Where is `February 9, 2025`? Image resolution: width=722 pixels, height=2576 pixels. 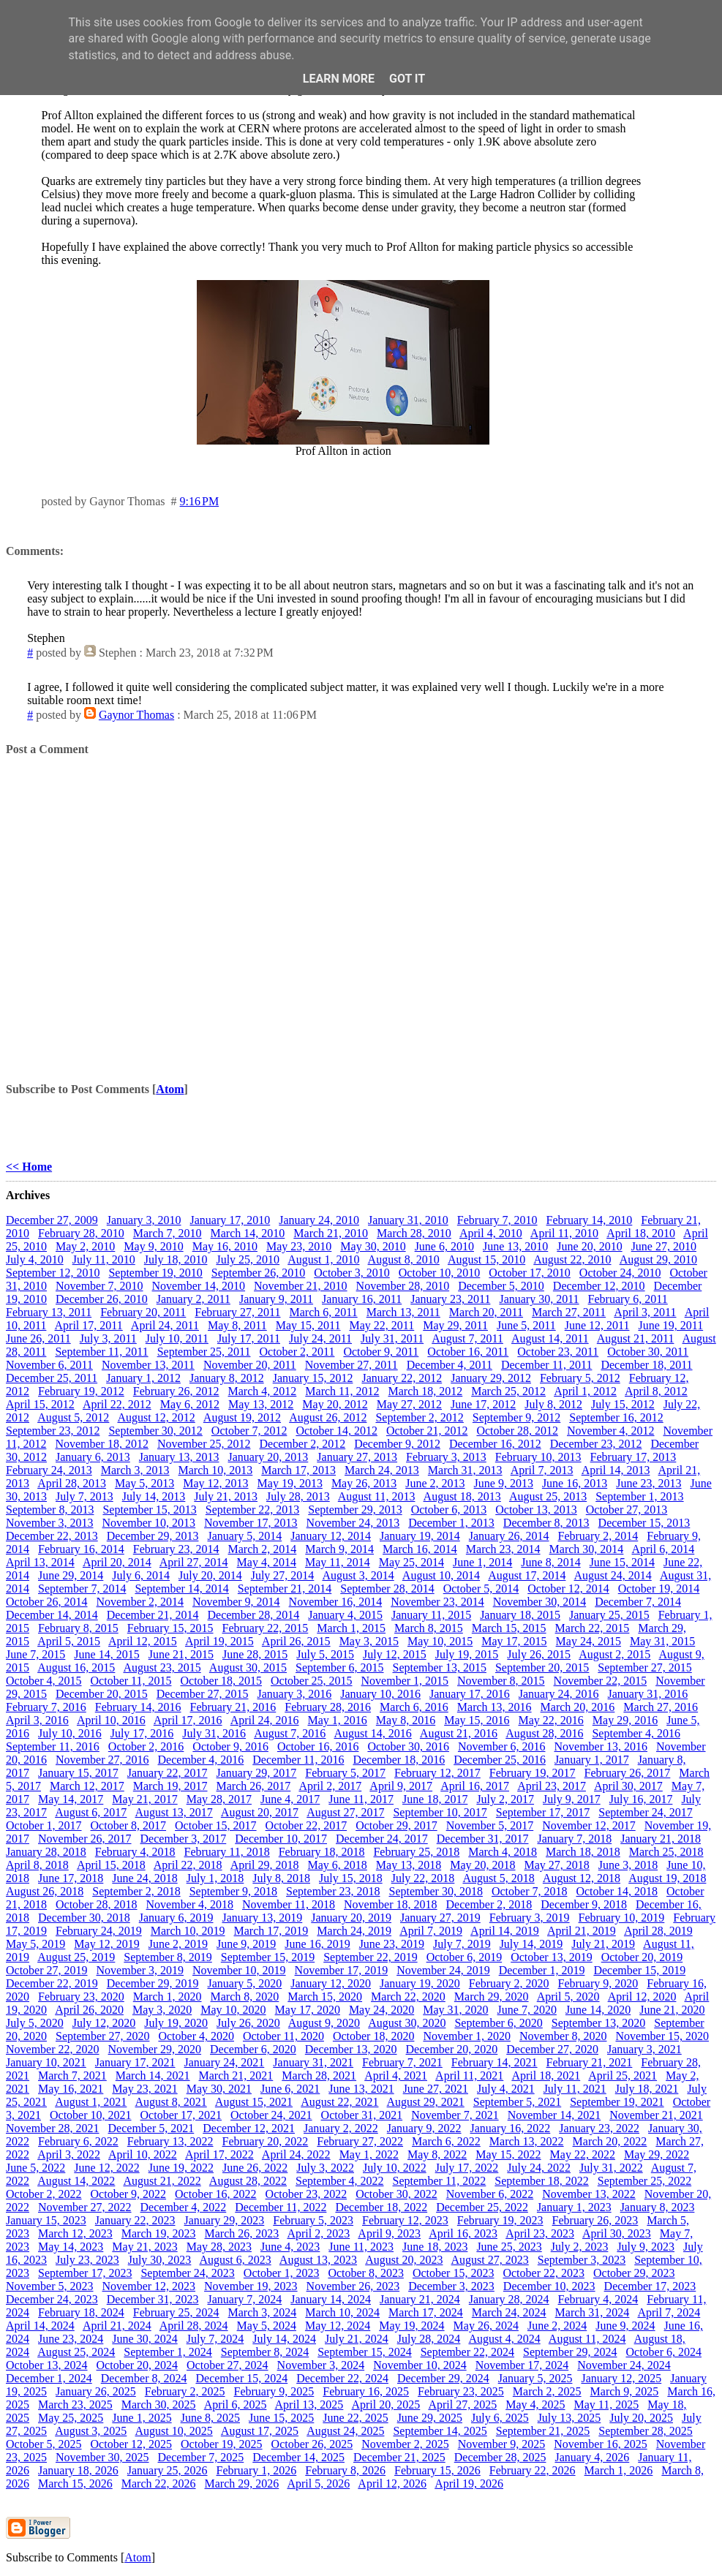
February 9, 2025 is located at coordinates (274, 2391).